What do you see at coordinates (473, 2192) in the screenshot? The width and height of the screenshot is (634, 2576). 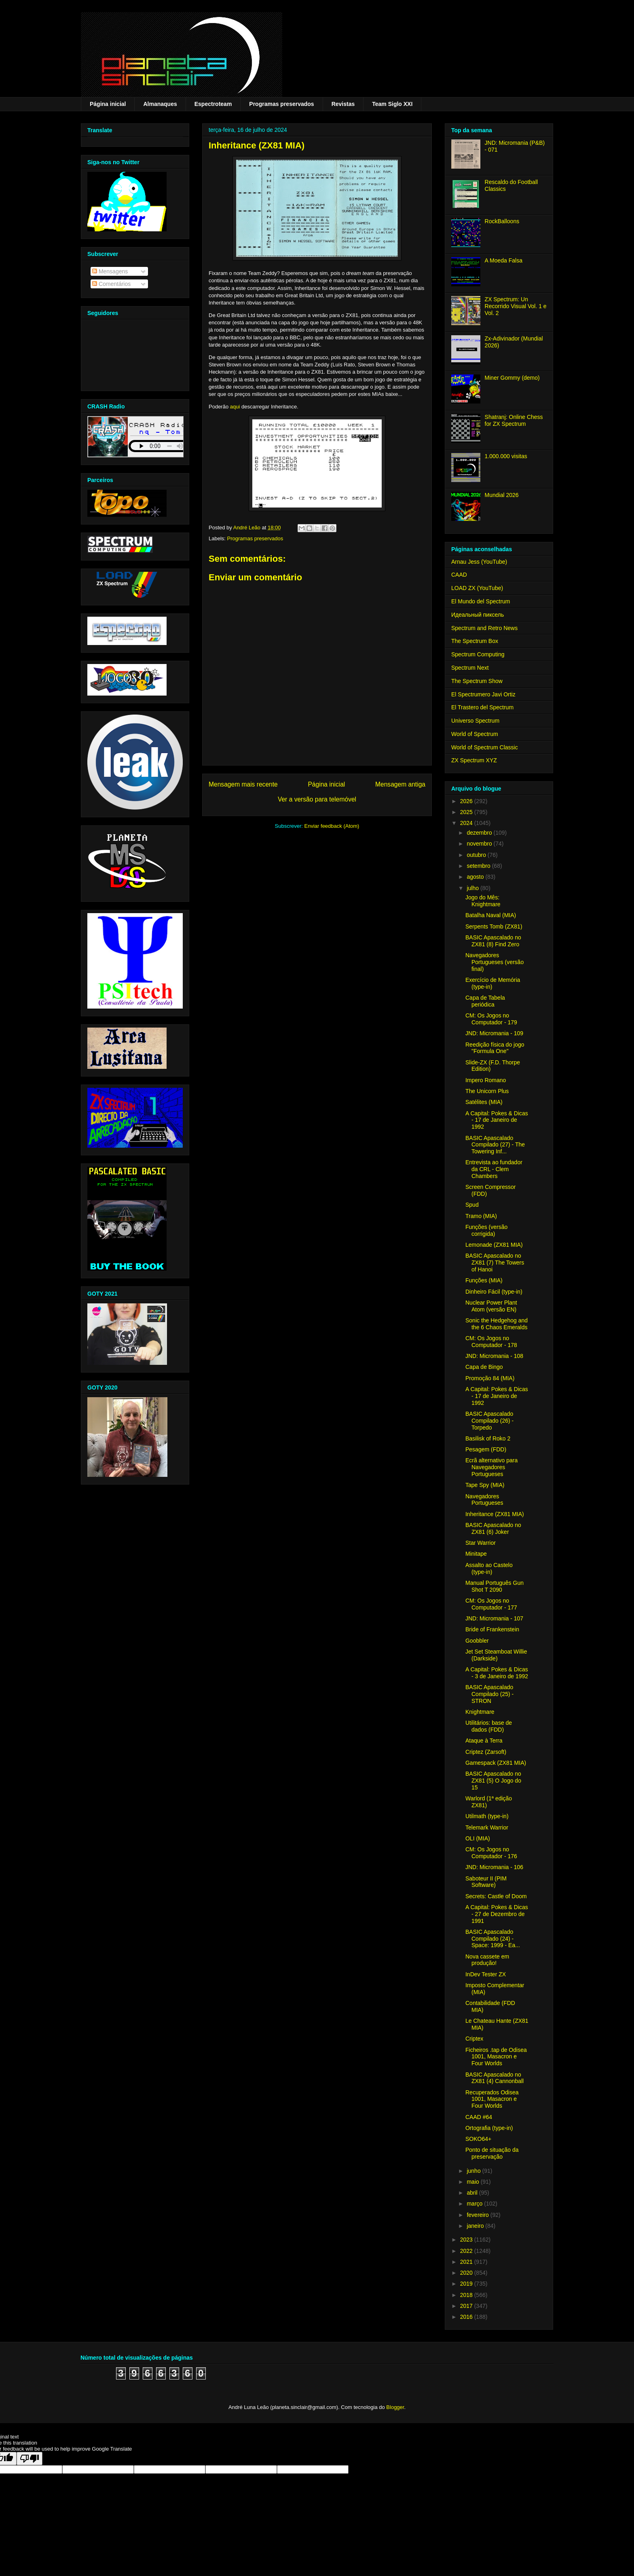 I see `abril` at bounding box center [473, 2192].